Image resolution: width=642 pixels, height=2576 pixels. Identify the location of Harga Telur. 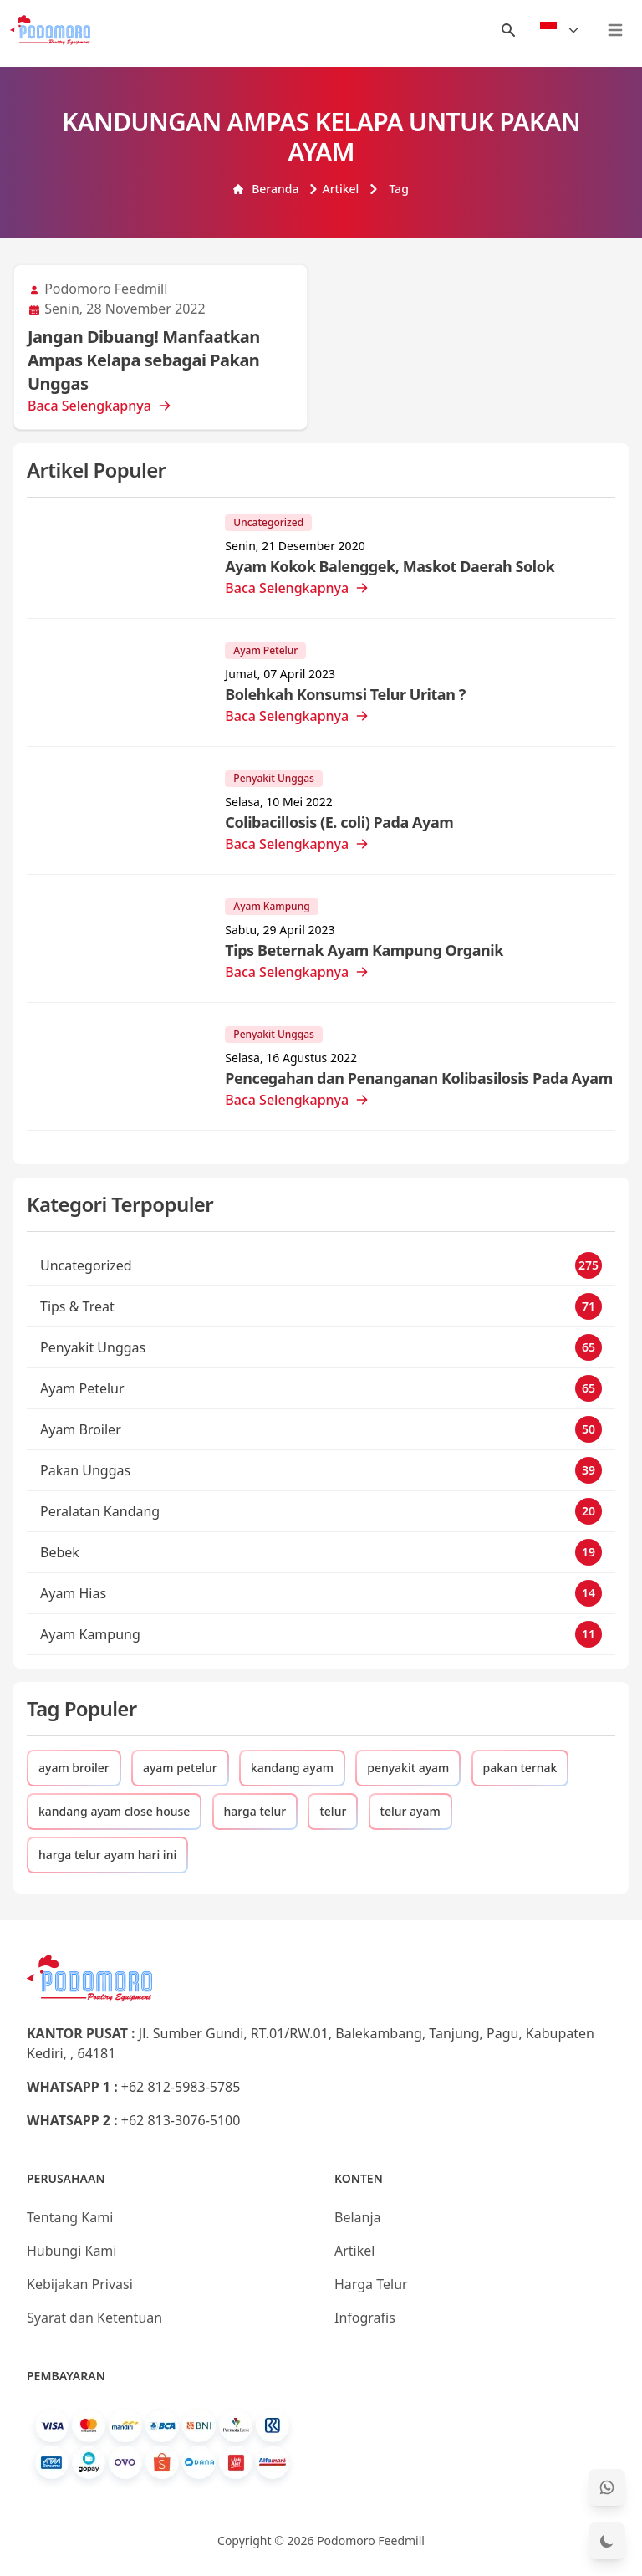
(371, 2284).